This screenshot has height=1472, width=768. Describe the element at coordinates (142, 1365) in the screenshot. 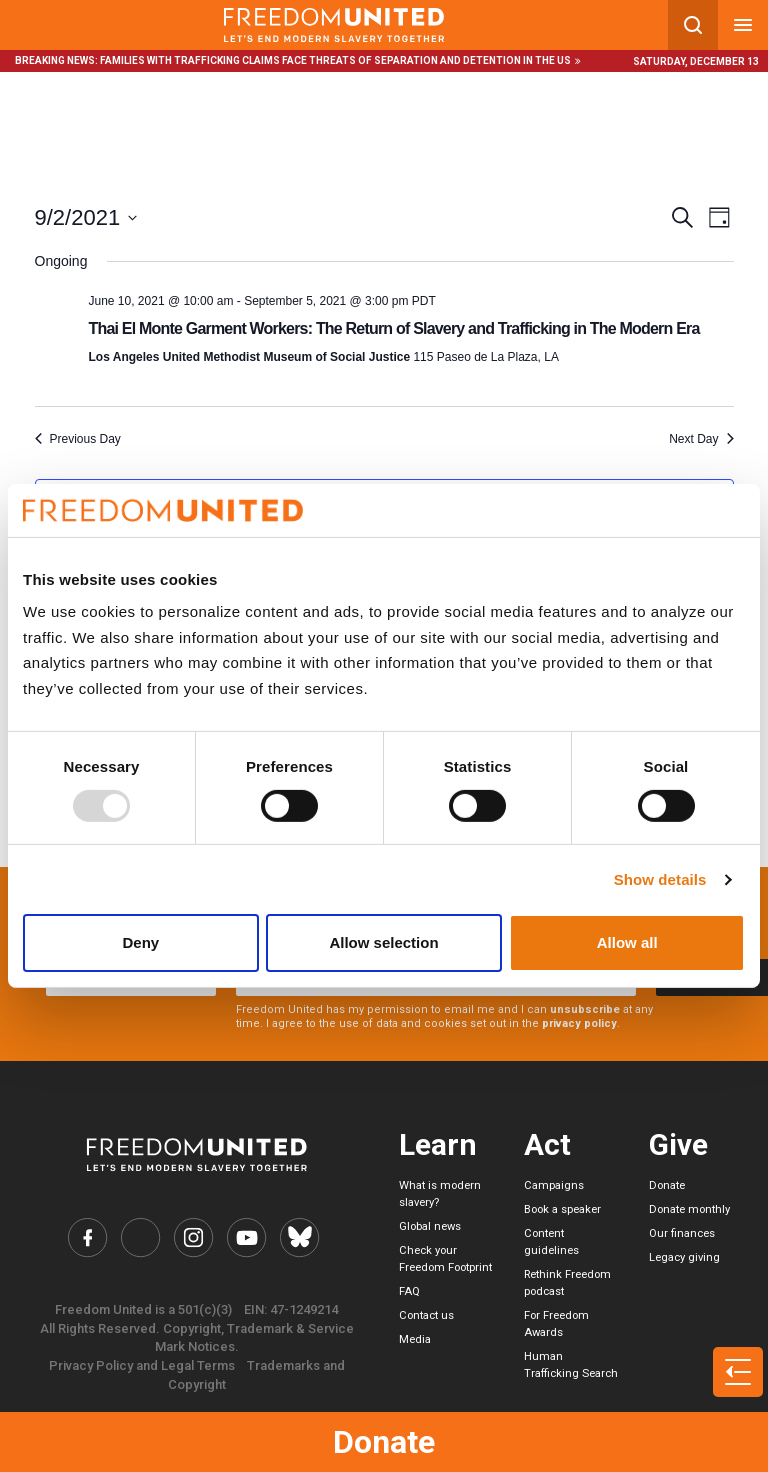

I see `Privacy Policy and Legal Terms` at that location.